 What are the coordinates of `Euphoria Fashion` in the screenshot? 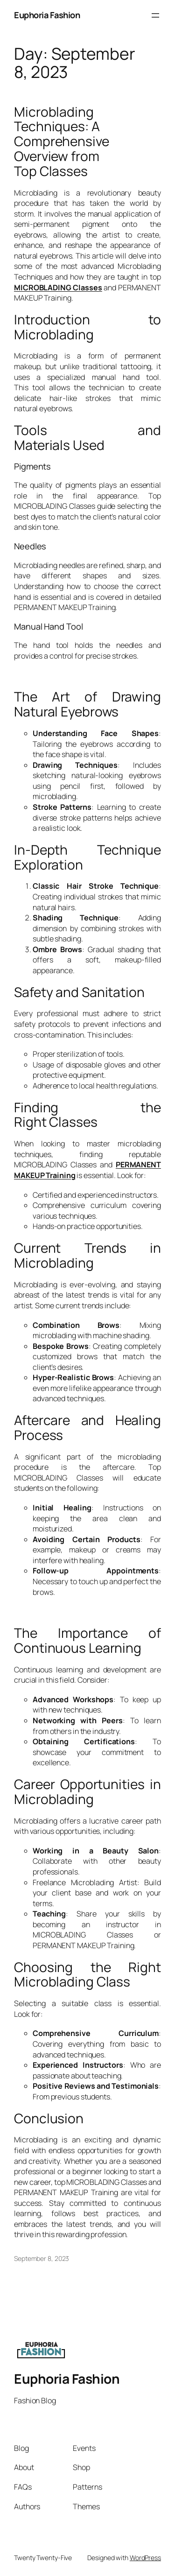 It's located at (47, 15).